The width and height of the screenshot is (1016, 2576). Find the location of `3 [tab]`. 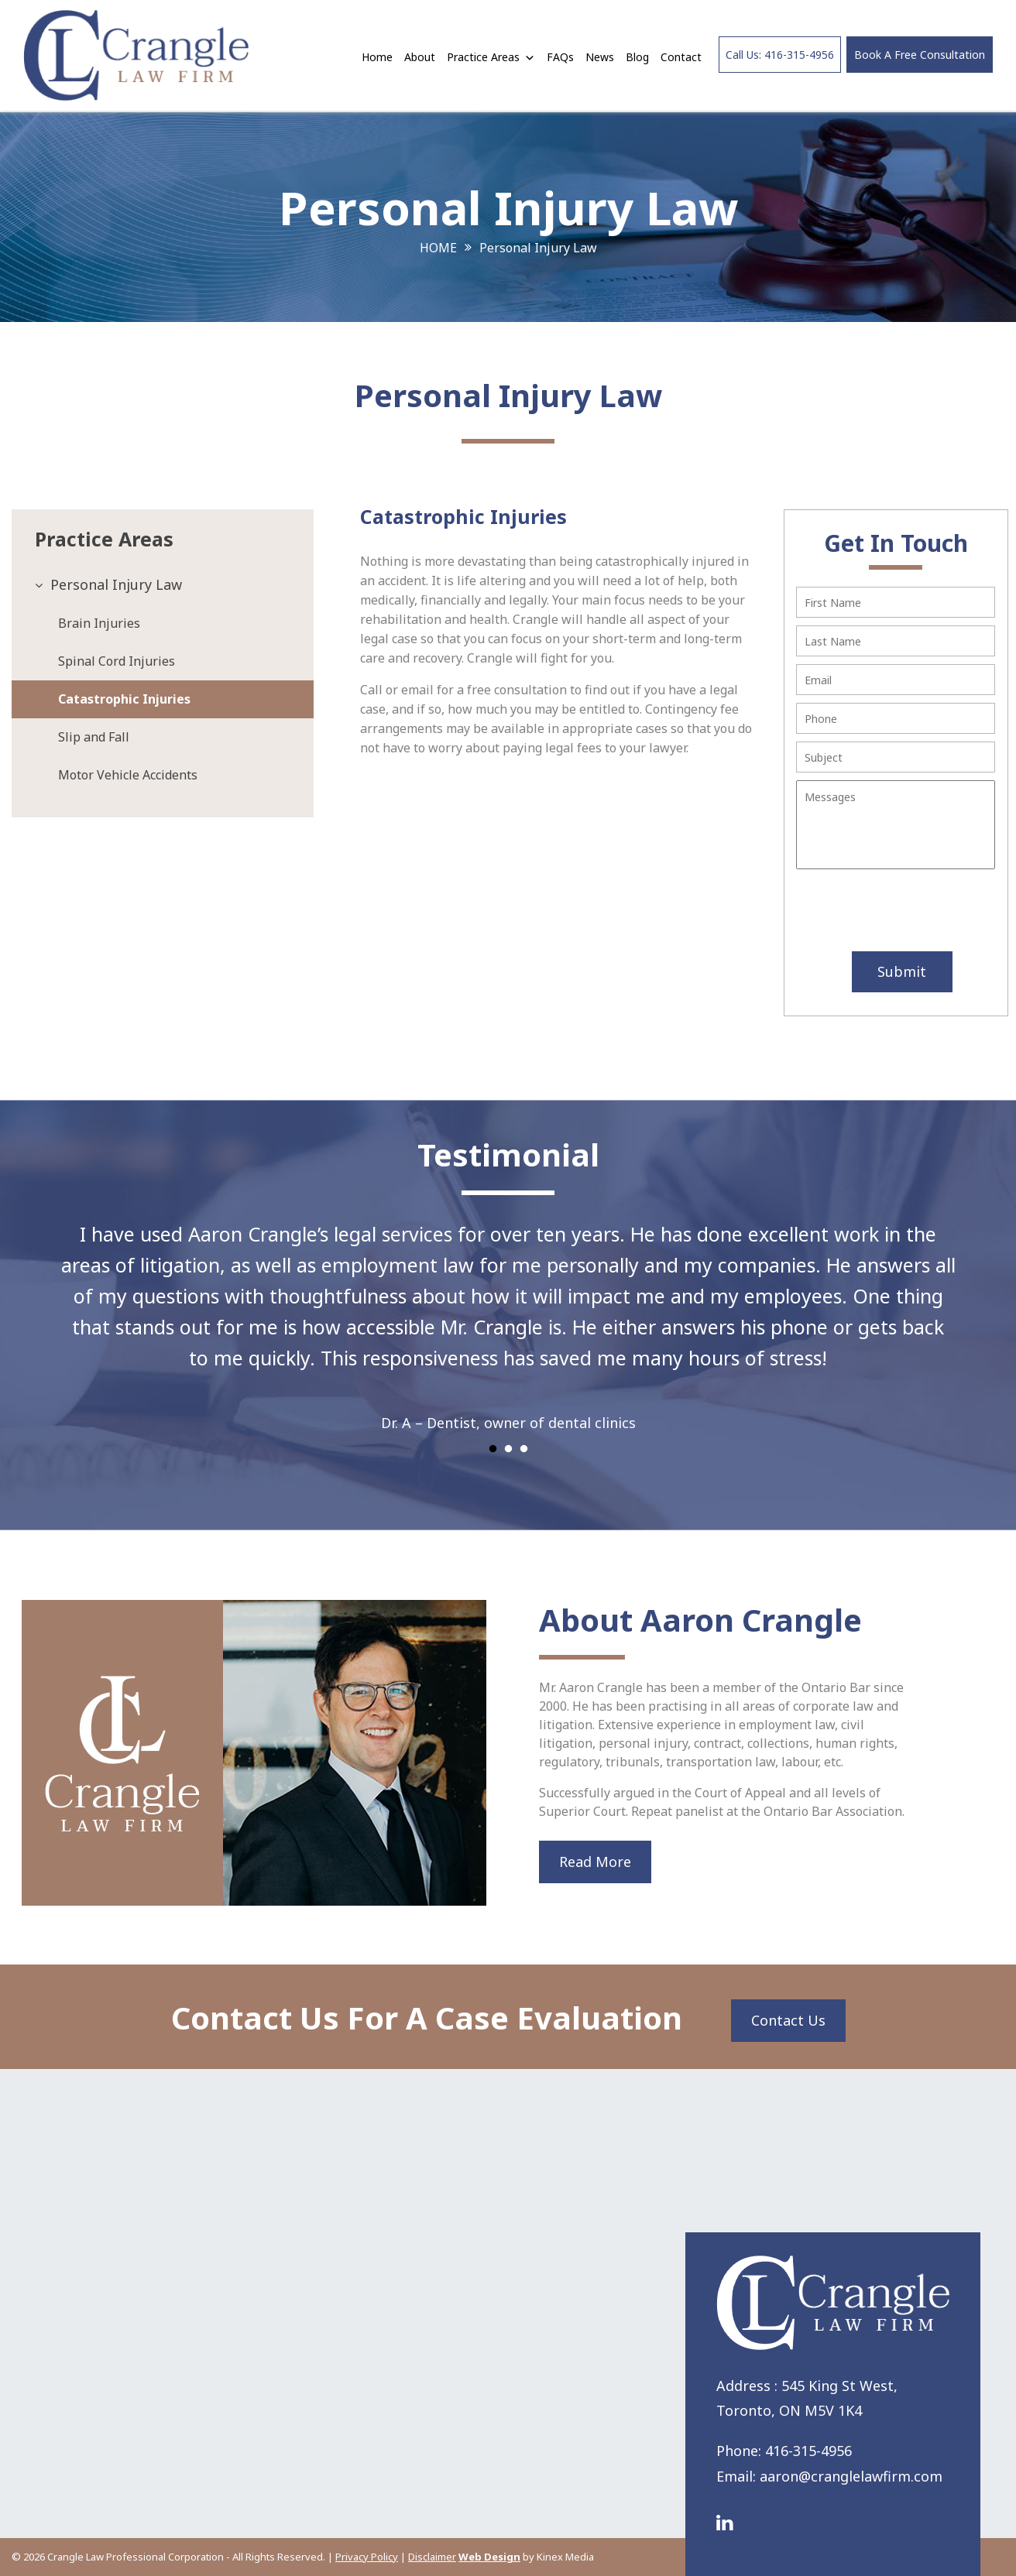

3 [tab] is located at coordinates (523, 1449).